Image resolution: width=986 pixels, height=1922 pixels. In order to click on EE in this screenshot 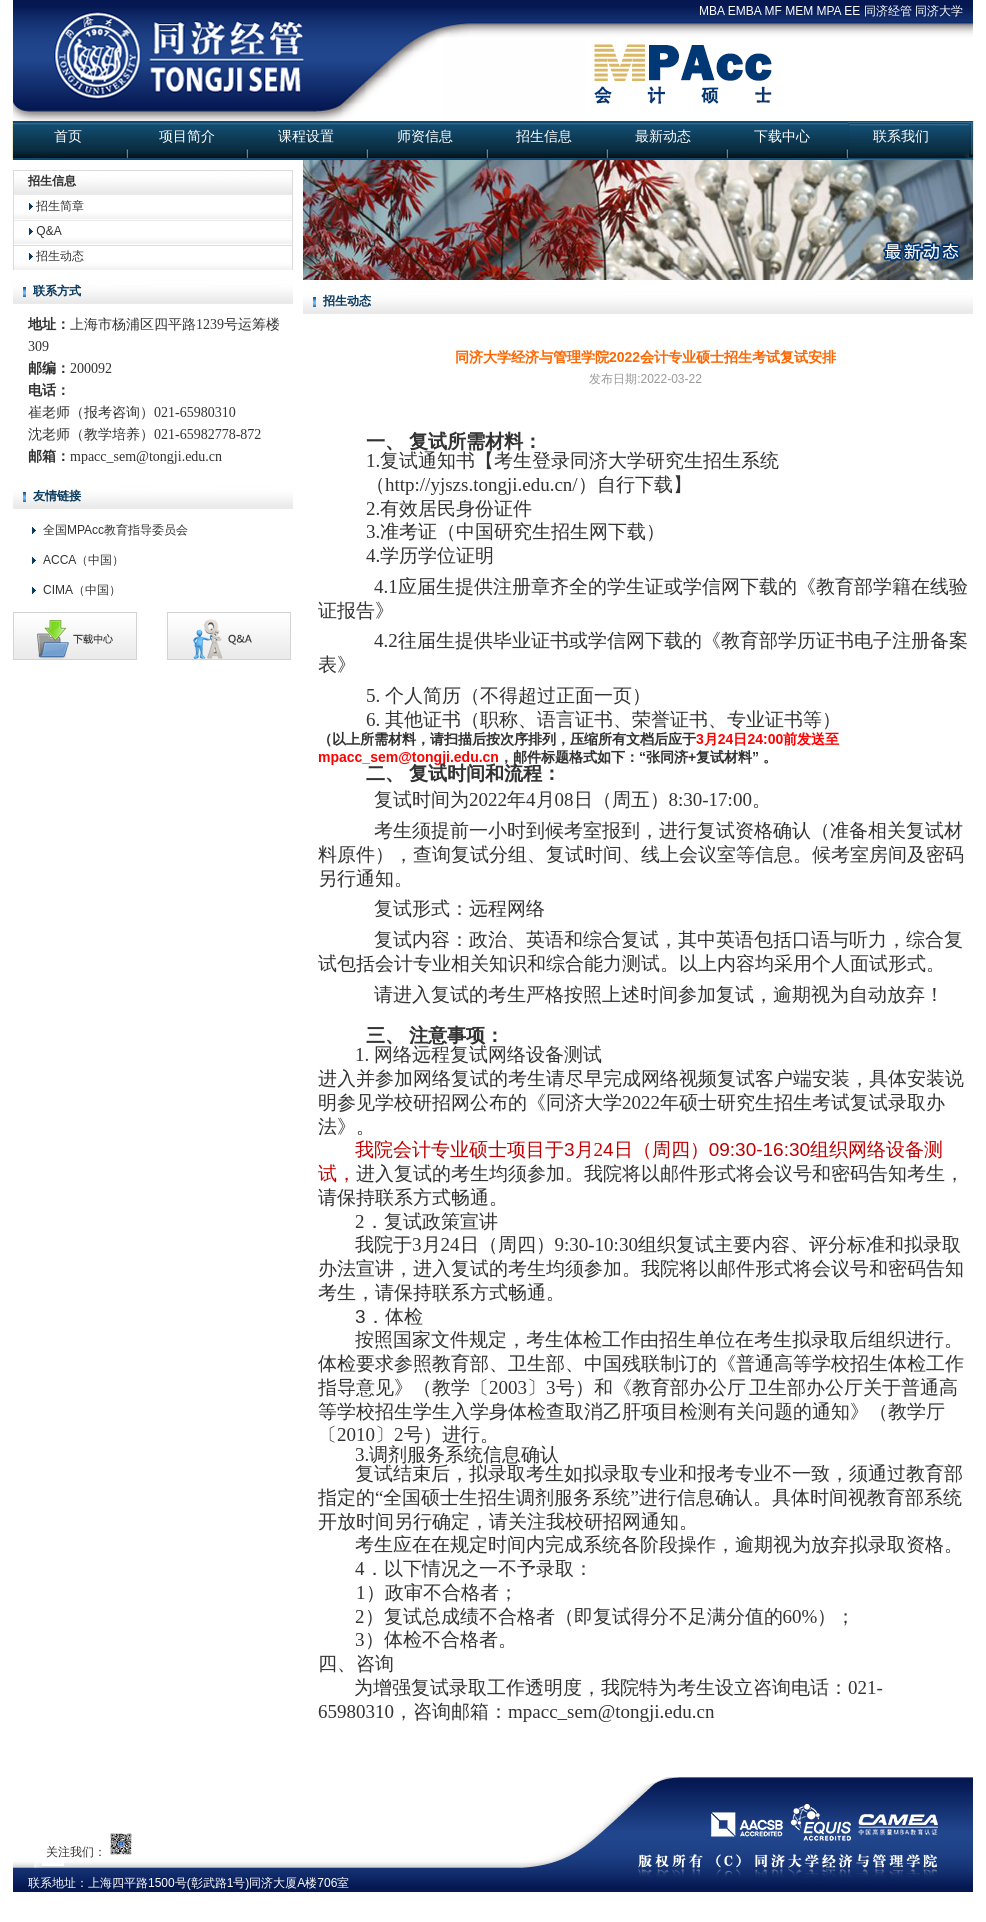, I will do `click(852, 11)`.